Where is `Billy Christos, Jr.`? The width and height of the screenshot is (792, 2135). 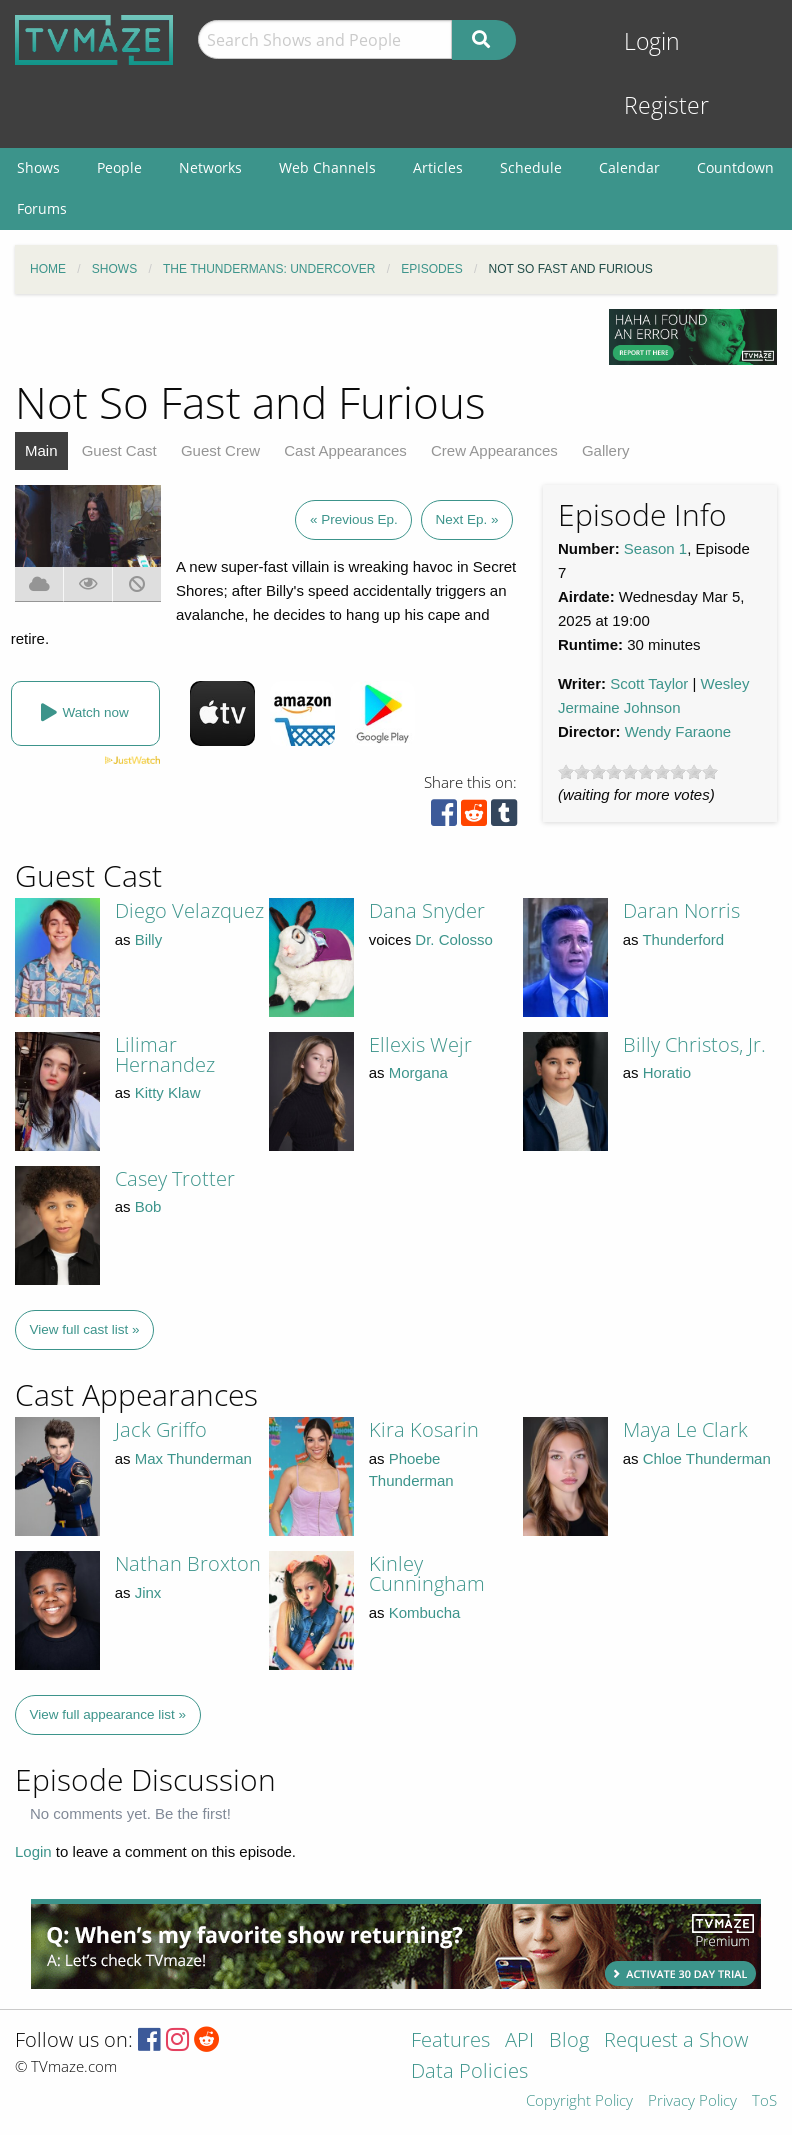
Billy Christos, Jr. is located at coordinates (694, 1044).